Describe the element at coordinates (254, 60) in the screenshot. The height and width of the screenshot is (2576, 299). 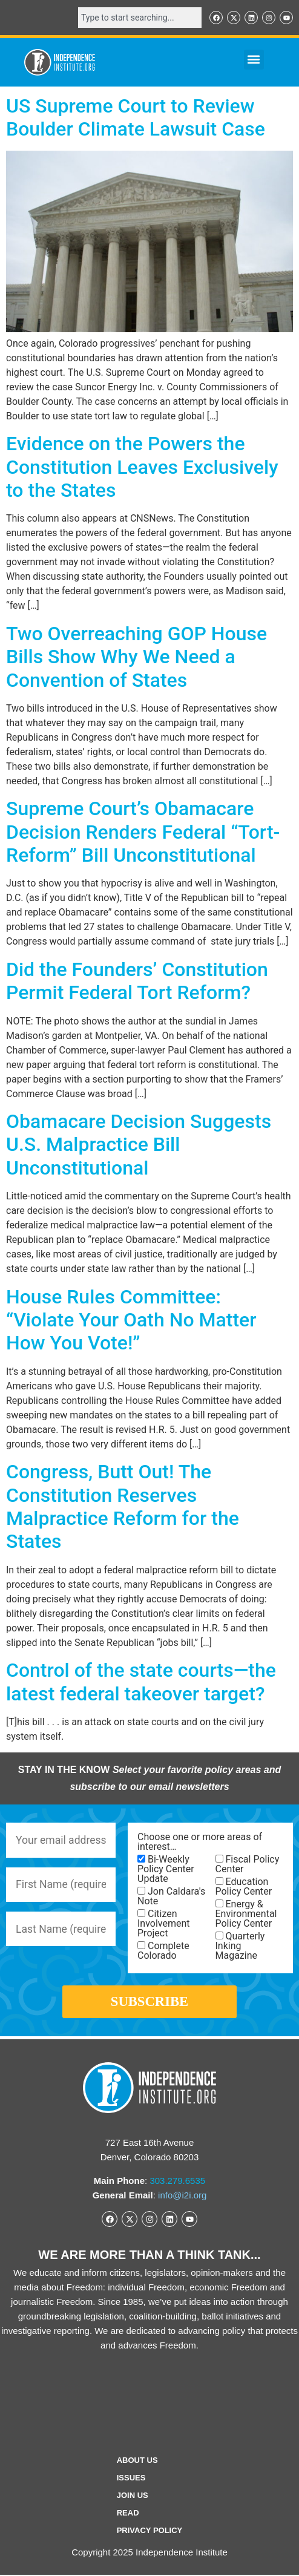
I see `[button]` at that location.